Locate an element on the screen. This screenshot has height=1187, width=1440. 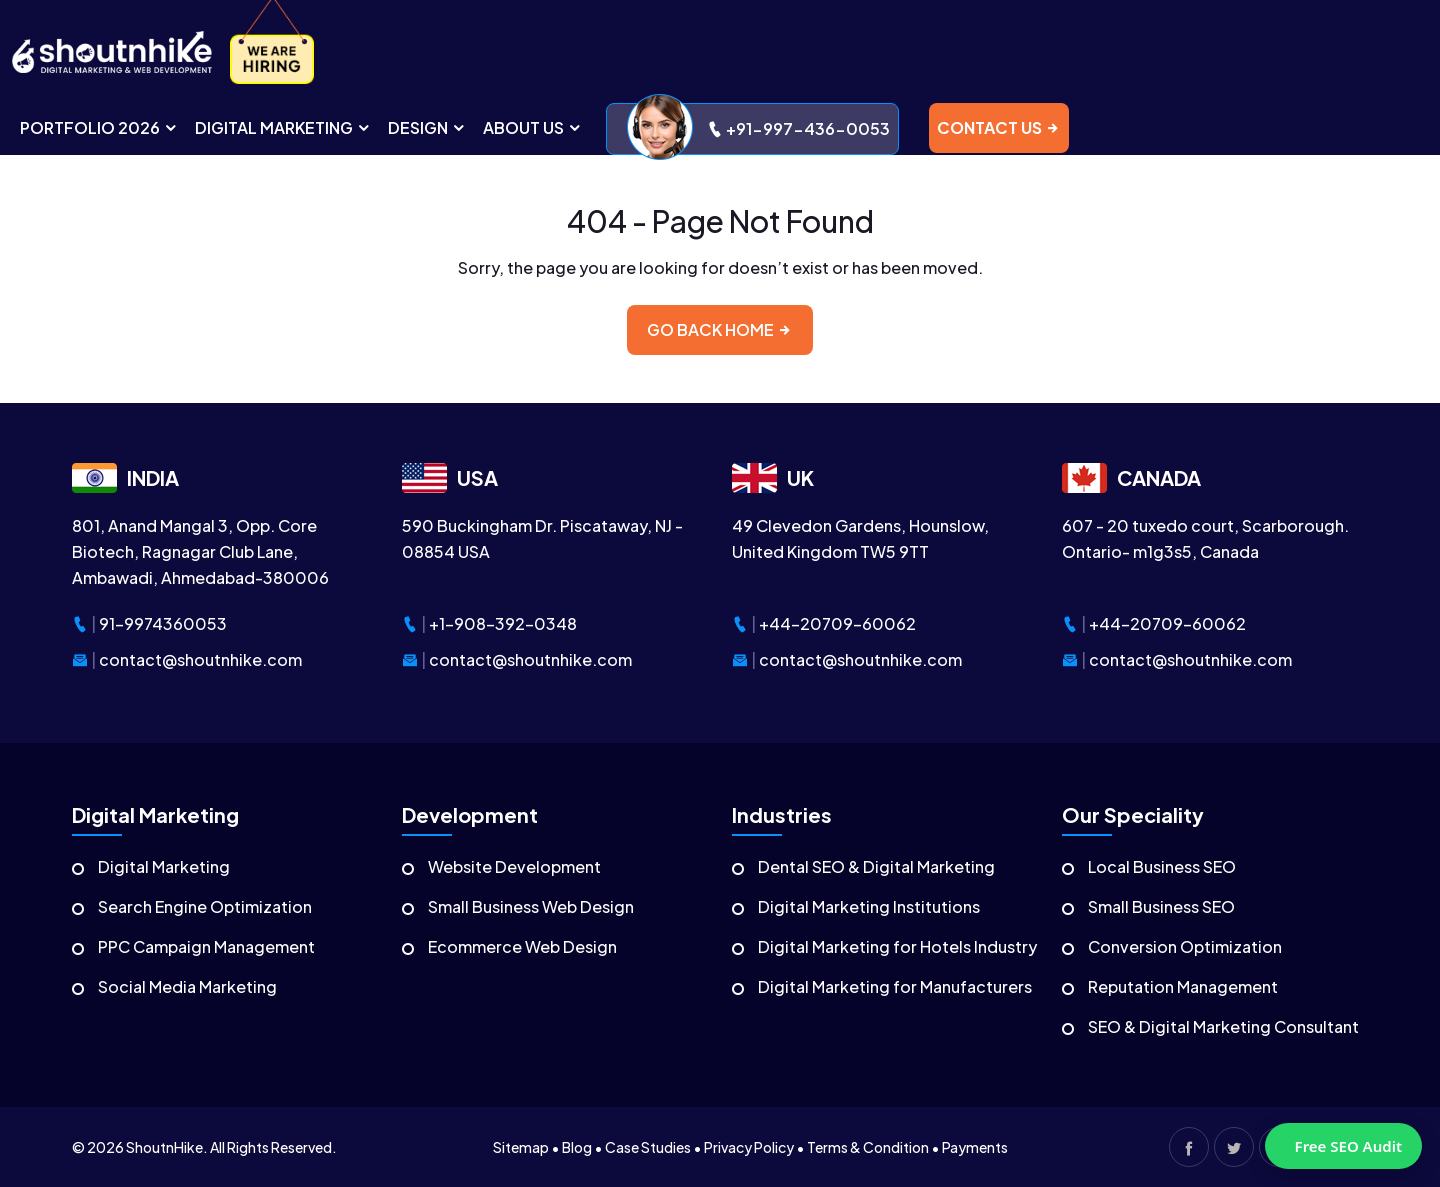
Reputation Management is located at coordinates (1183, 986).